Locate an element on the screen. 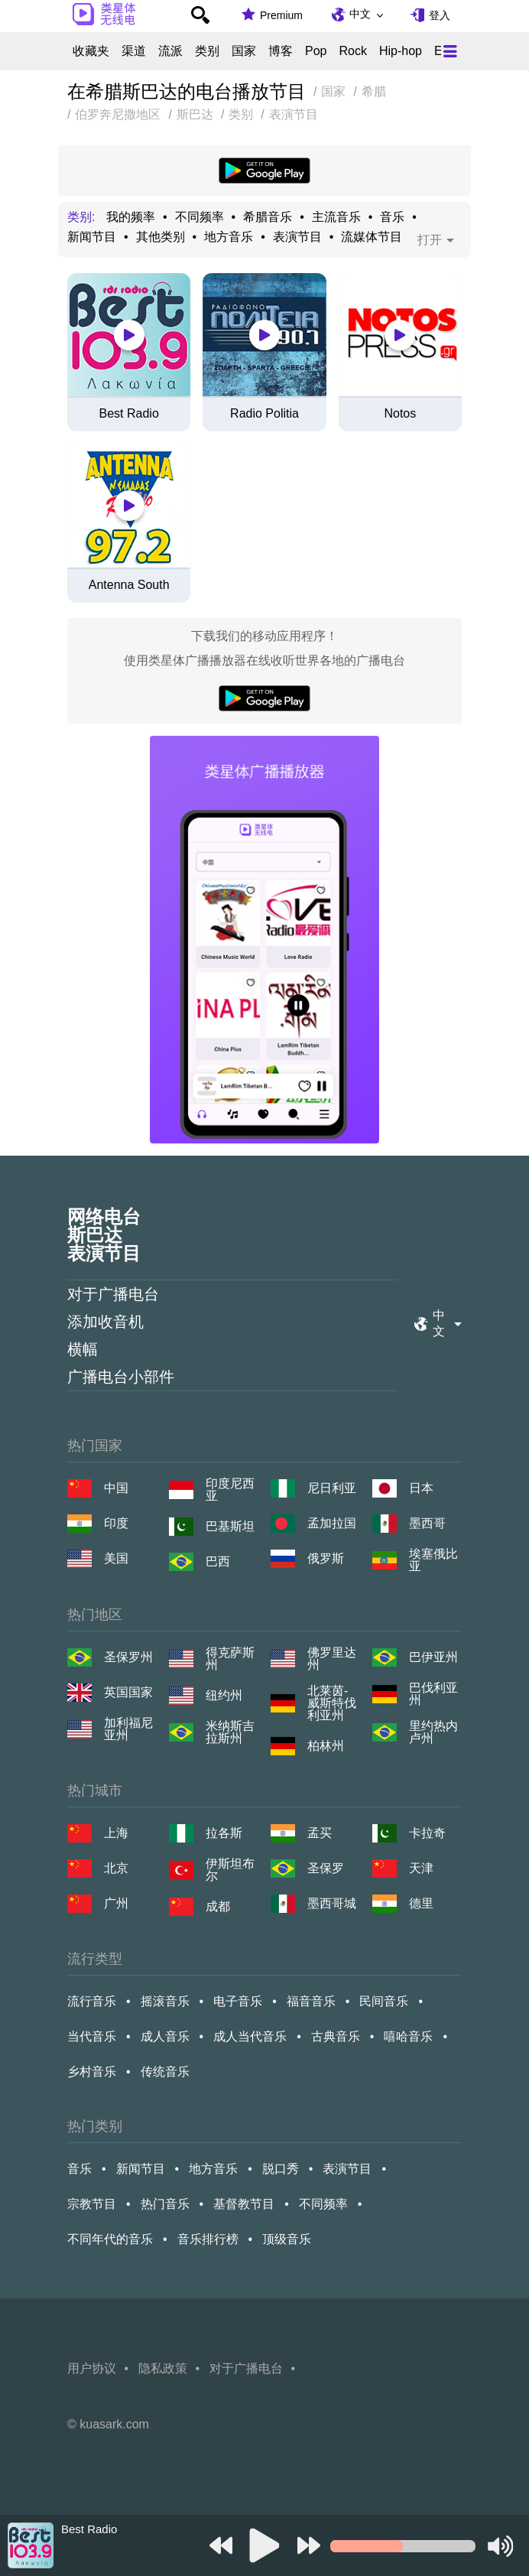 This screenshot has width=529, height=2576. Best Radio is located at coordinates (129, 414).